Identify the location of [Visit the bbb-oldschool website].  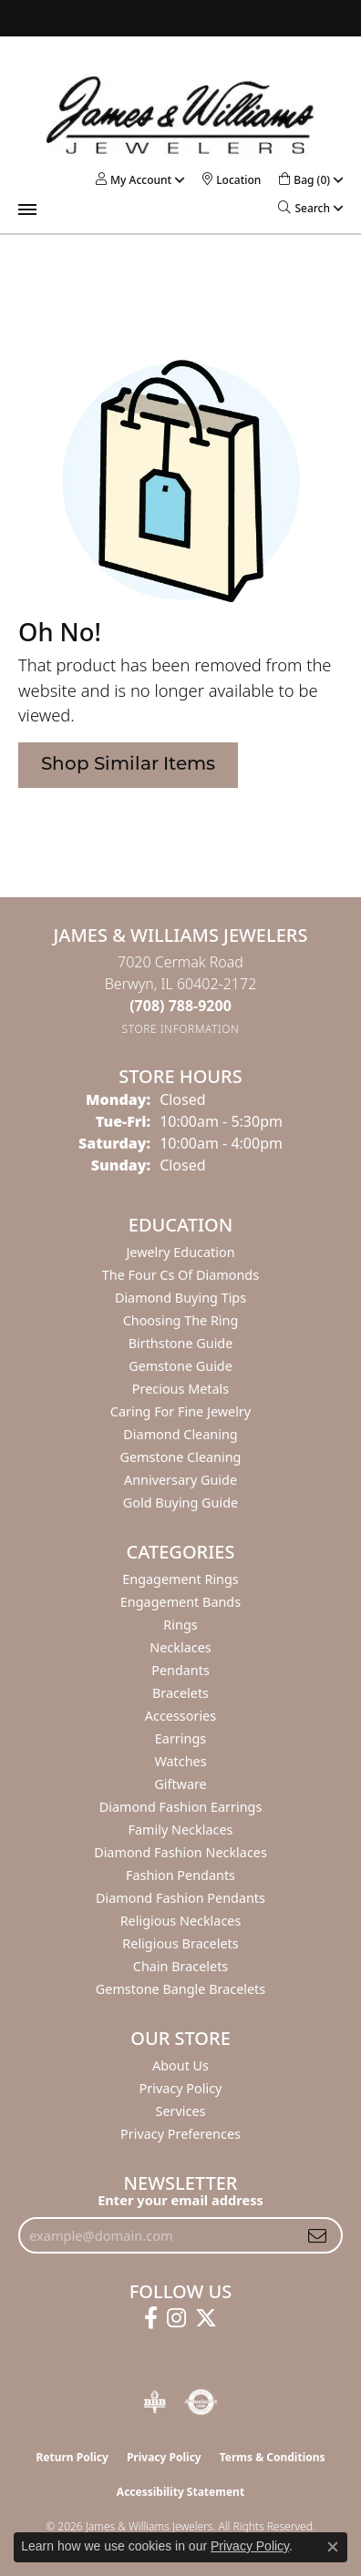
(154, 2402).